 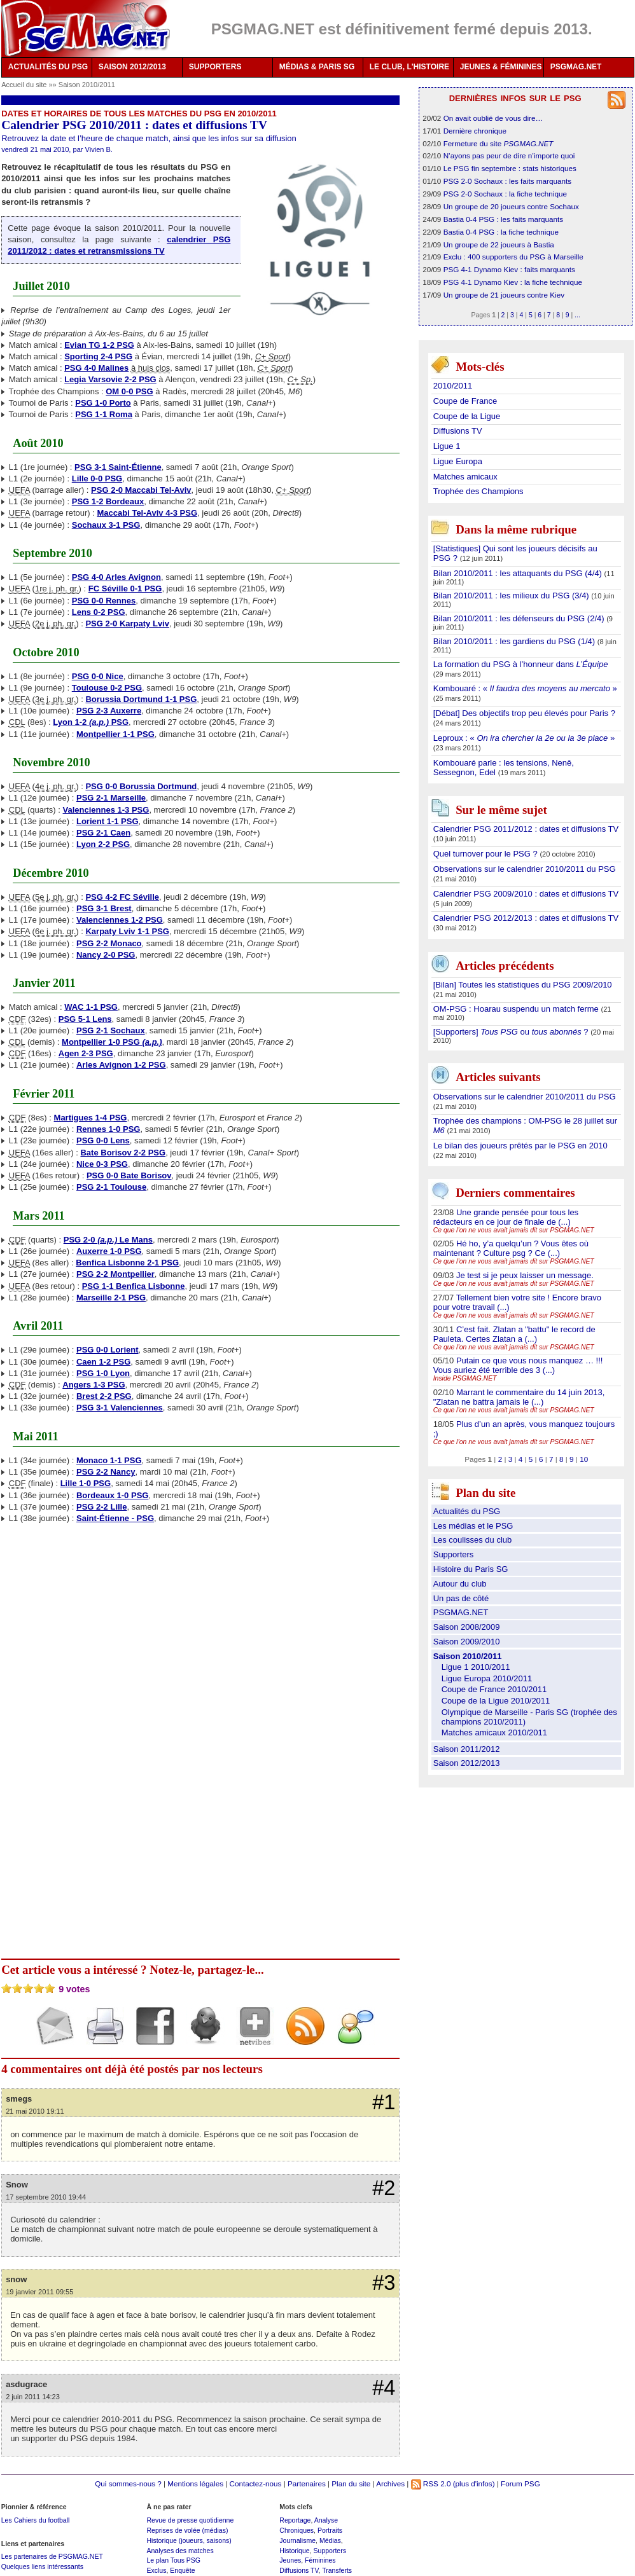 What do you see at coordinates (525, 688) in the screenshot?
I see `Kombouaré : « »` at bounding box center [525, 688].